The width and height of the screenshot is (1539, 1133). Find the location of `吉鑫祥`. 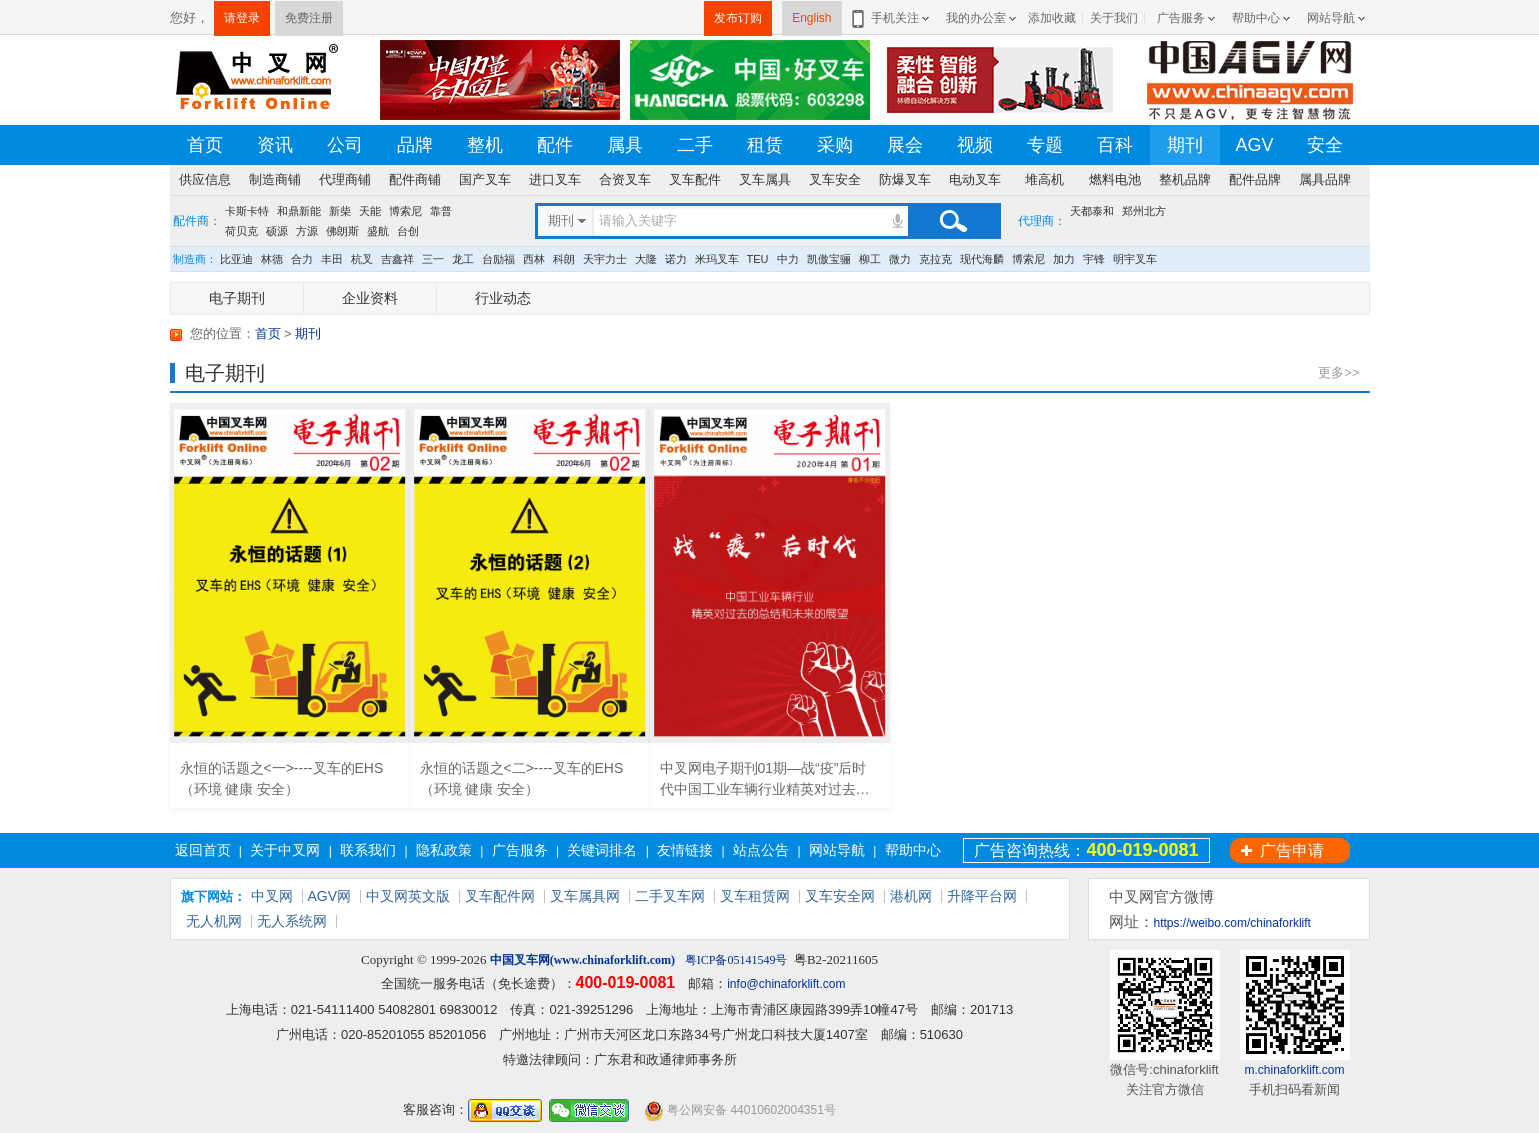

吉鑫祥 is located at coordinates (397, 259).